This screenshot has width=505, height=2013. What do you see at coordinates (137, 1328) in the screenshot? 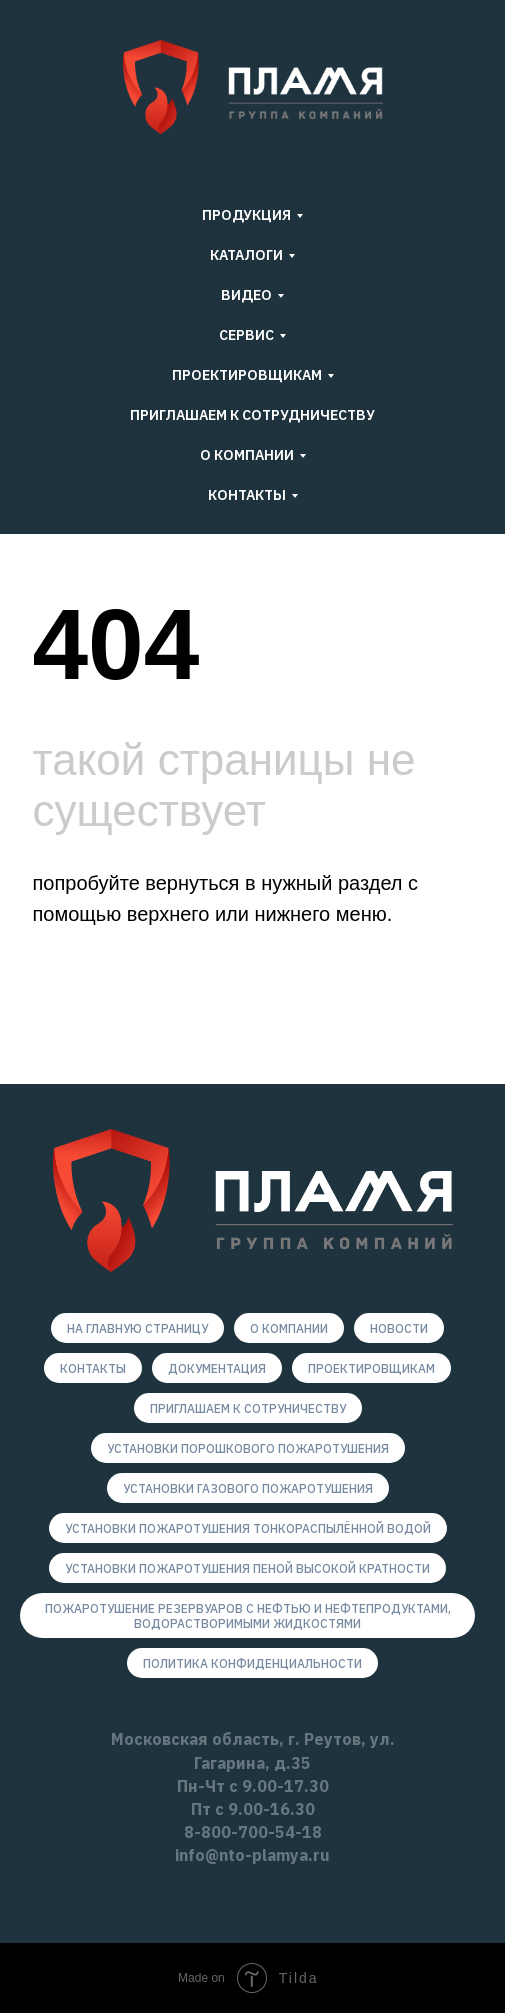
I see `На главную страницу` at bounding box center [137, 1328].